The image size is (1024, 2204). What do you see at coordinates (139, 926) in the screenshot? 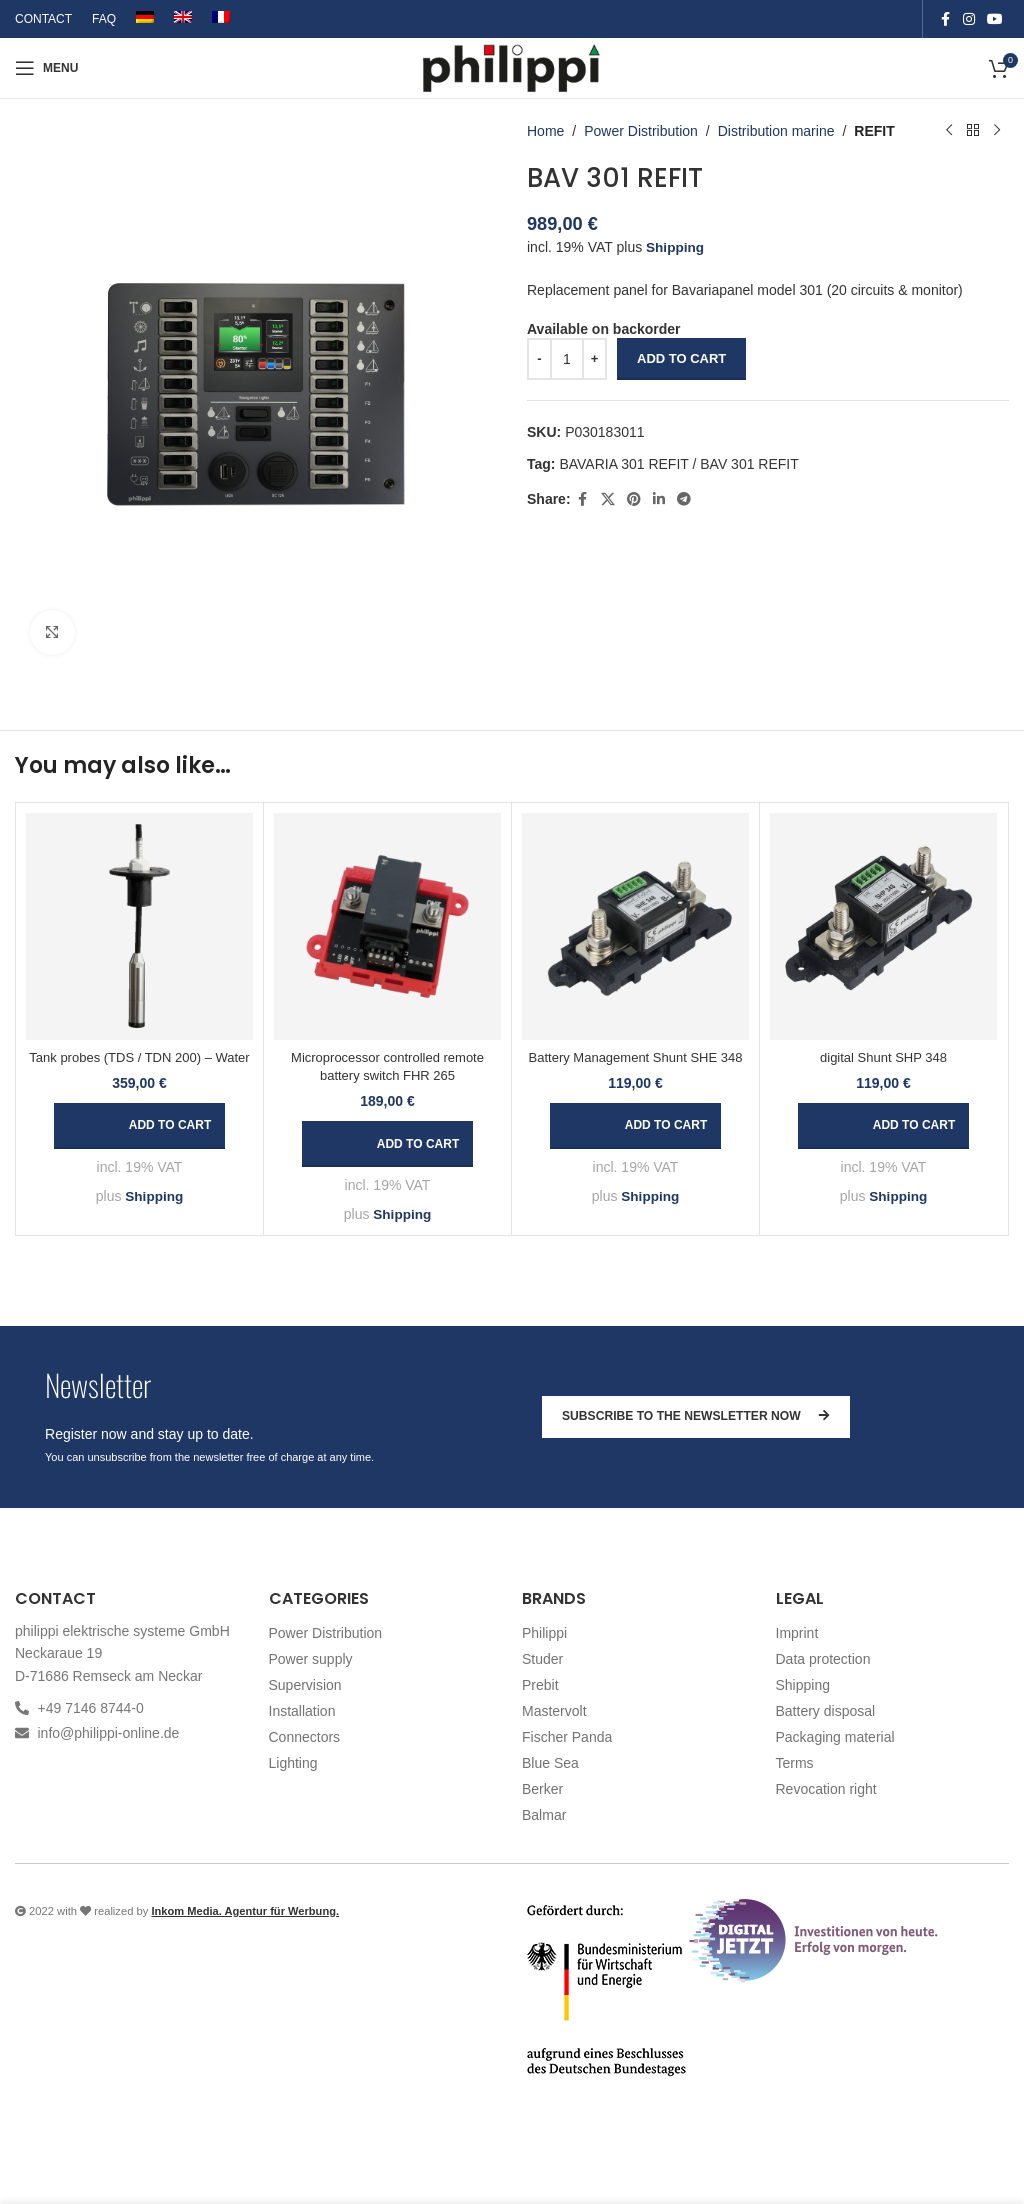
I see `[Tank probes (TDS / TDN 200) – Water]` at bounding box center [139, 926].